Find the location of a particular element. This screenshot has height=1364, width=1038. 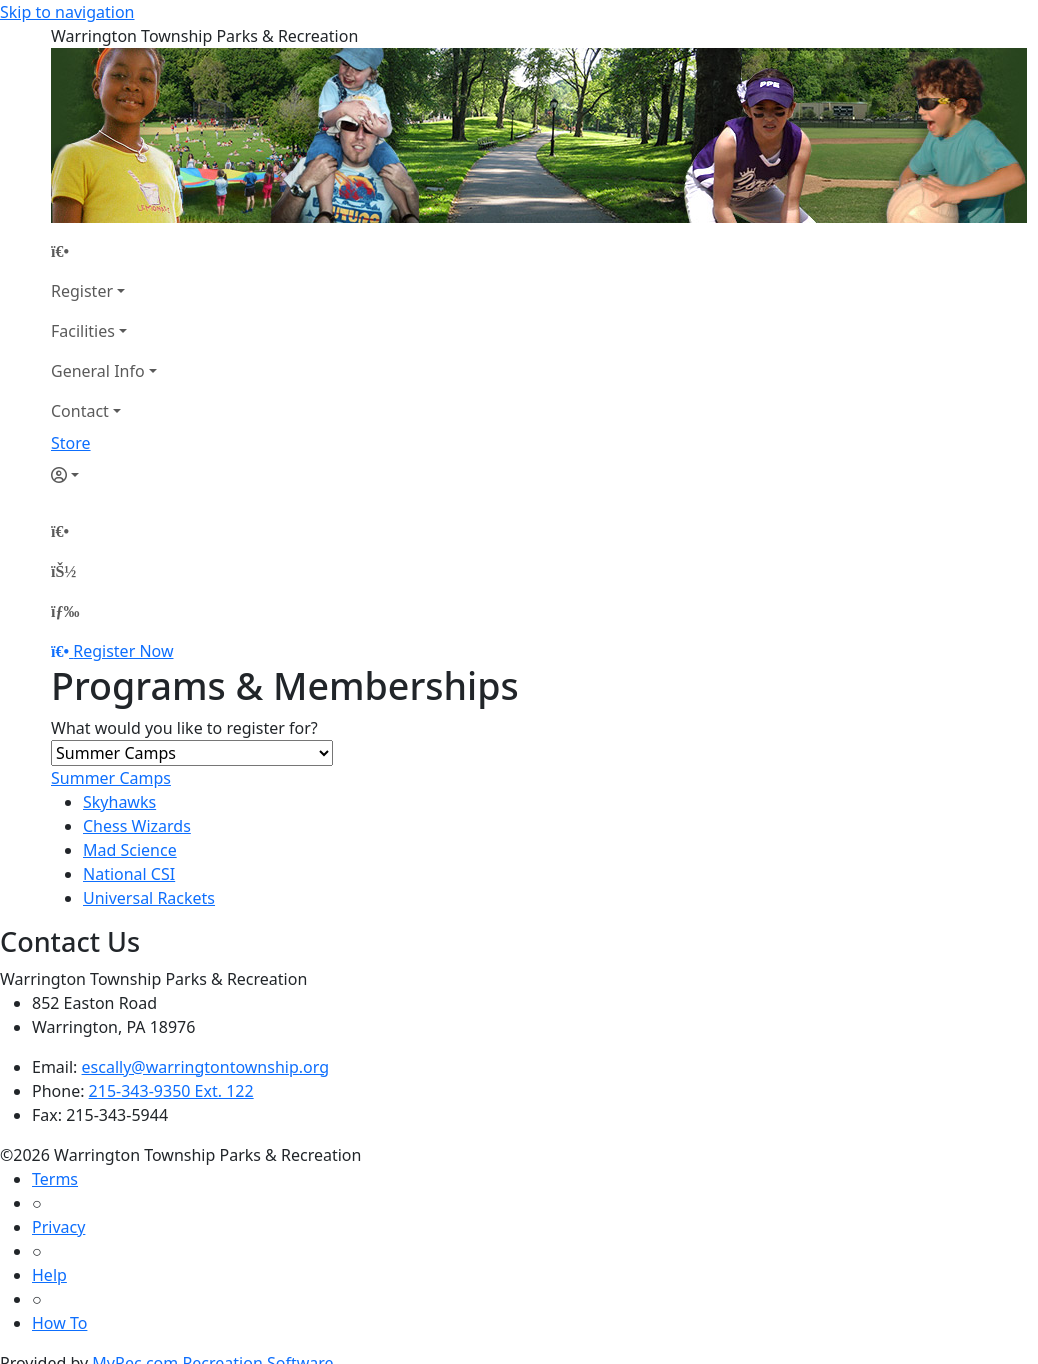

Summer Camps is located at coordinates (111, 778).